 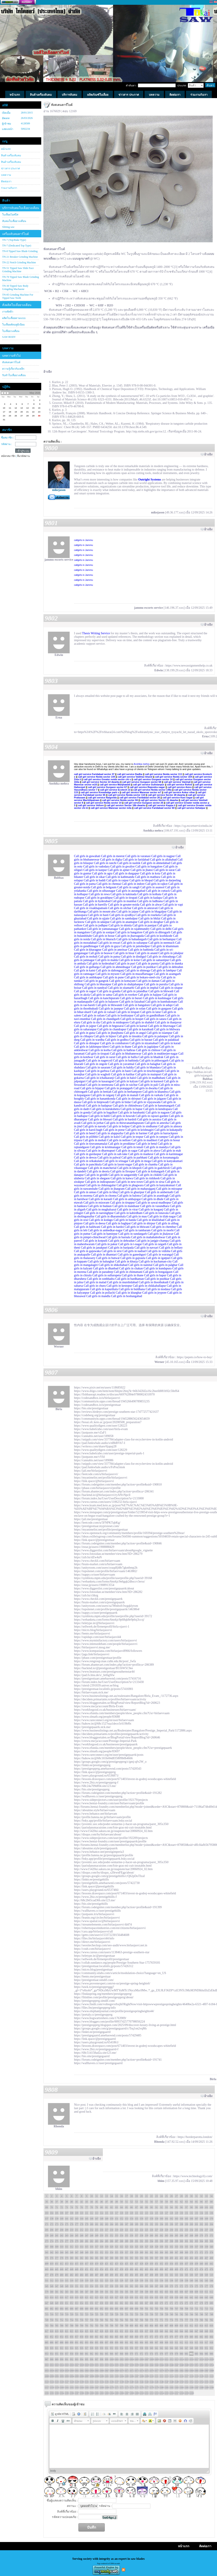 What do you see at coordinates (162, 1025) in the screenshot?
I see `Call girls in bhavnagar` at bounding box center [162, 1025].